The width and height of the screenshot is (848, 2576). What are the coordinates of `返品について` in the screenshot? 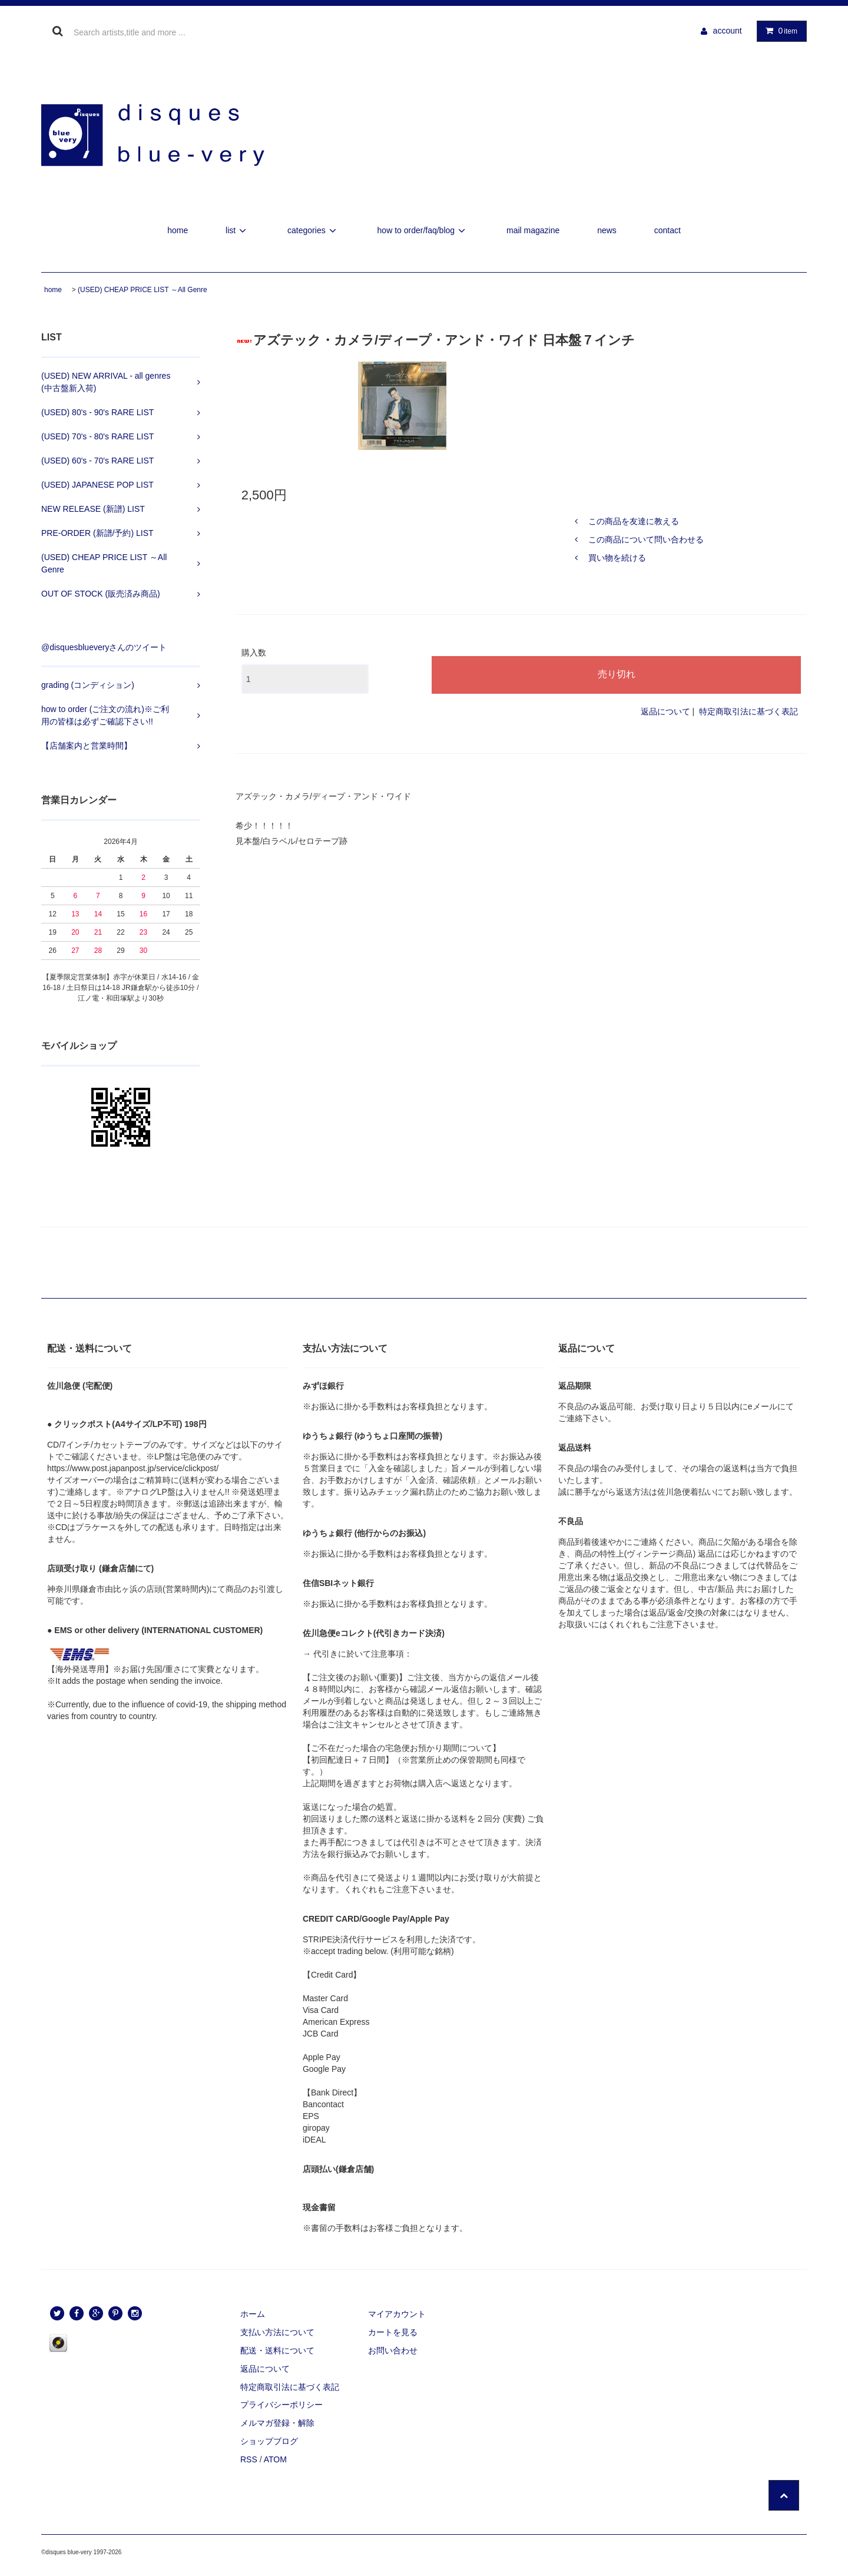 It's located at (665, 711).